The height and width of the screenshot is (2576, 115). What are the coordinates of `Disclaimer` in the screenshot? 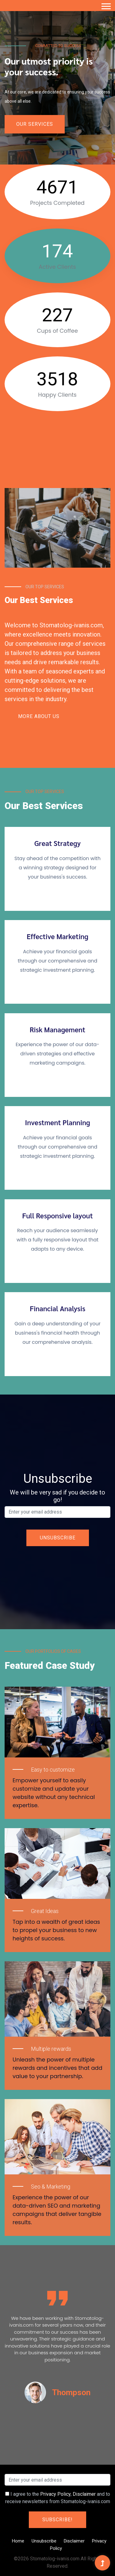 It's located at (84, 2494).